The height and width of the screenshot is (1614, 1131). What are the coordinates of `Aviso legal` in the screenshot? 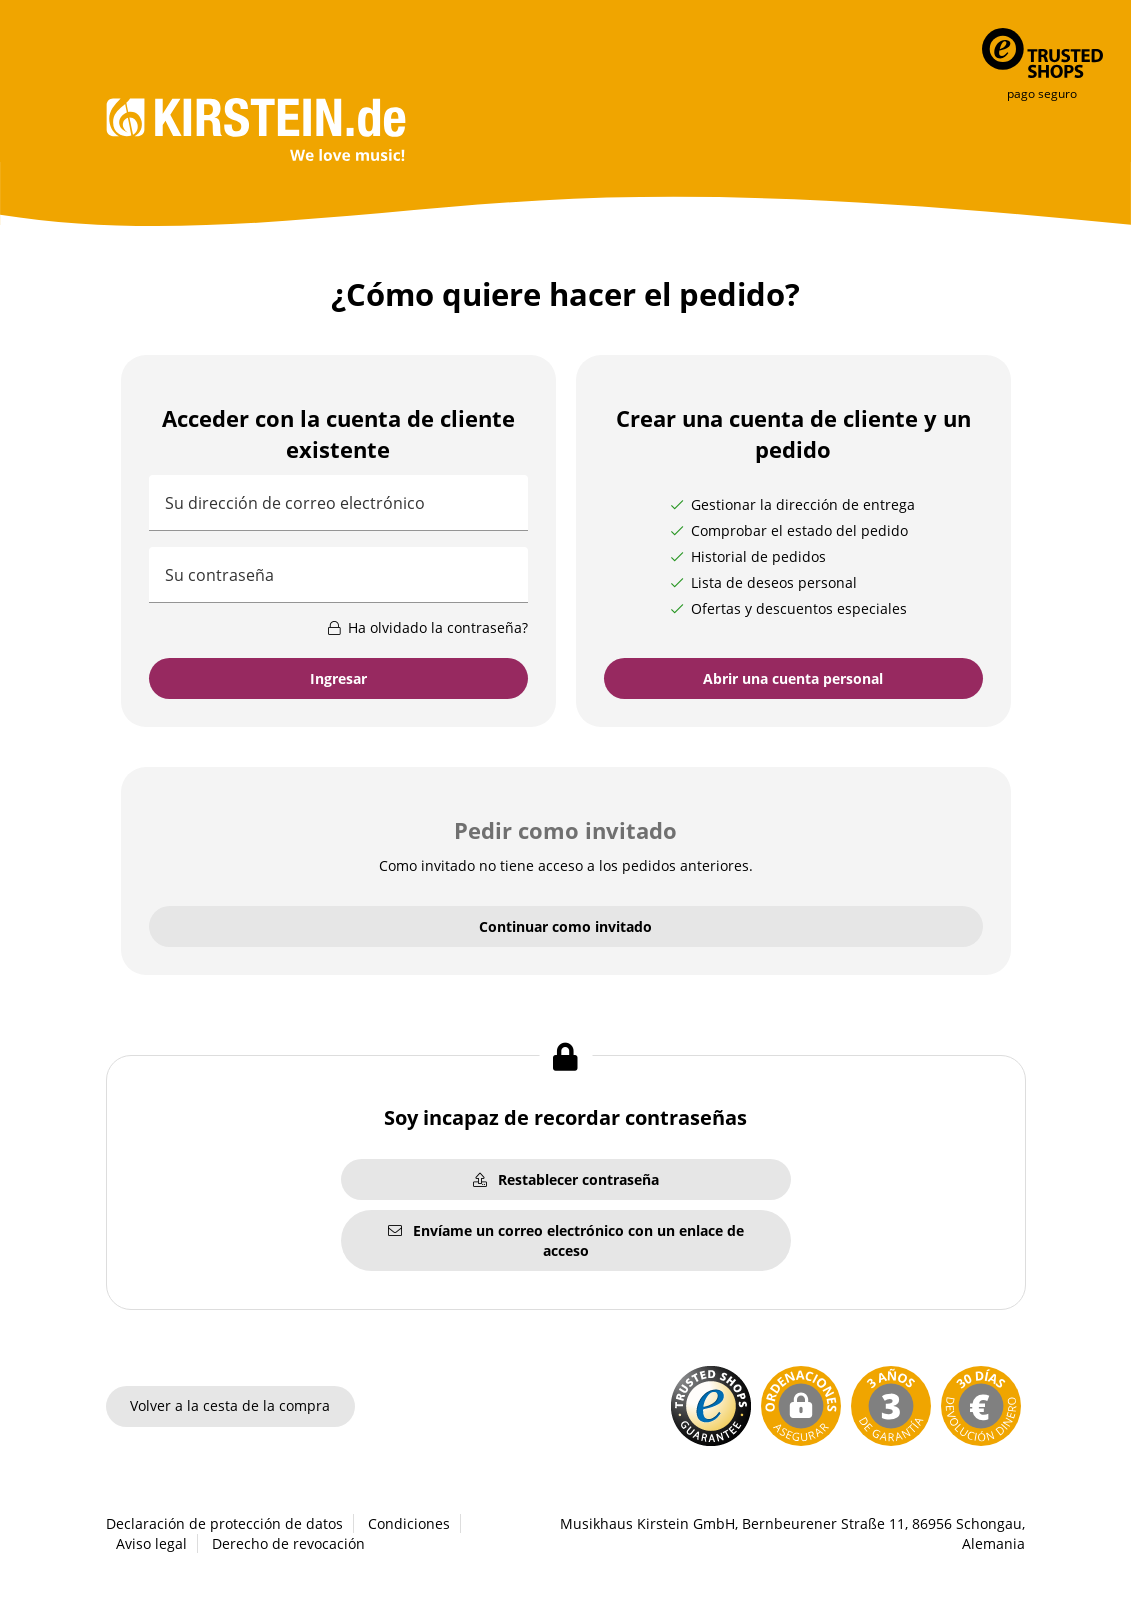 It's located at (151, 1543).